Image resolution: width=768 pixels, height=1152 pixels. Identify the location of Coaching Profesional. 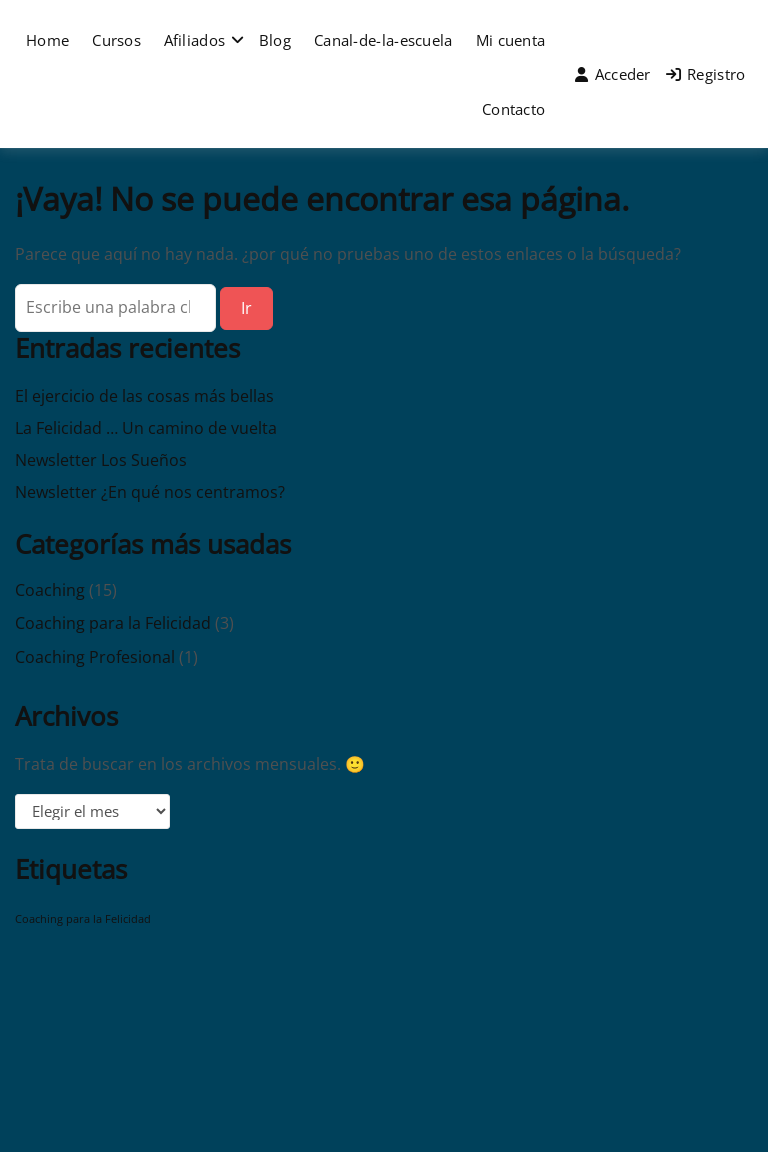
(95, 657).